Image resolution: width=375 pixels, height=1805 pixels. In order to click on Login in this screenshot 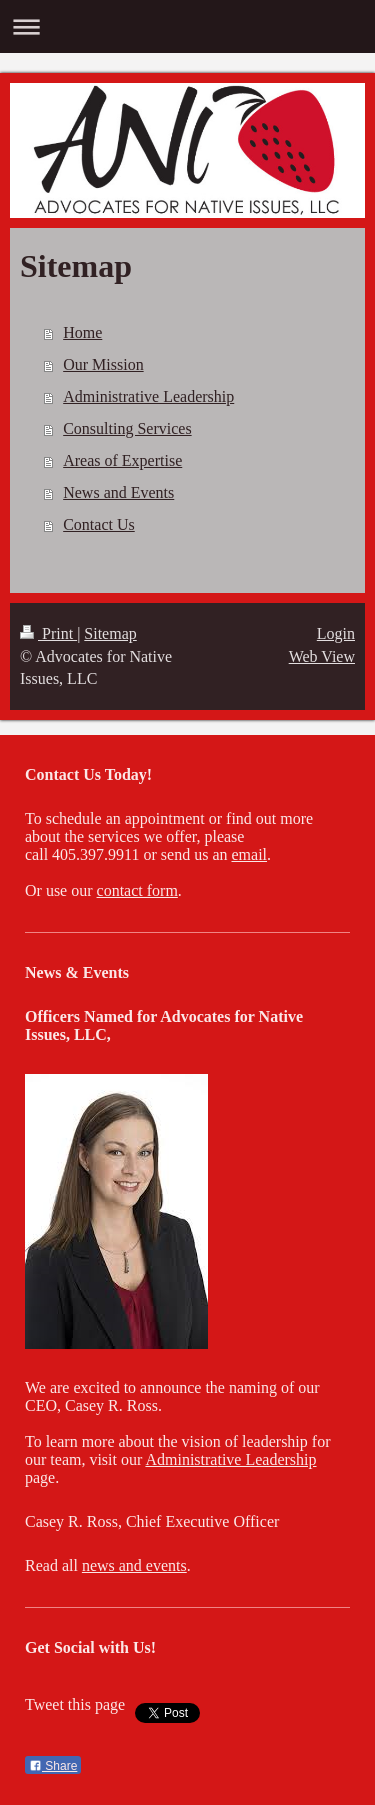, I will do `click(336, 633)`.